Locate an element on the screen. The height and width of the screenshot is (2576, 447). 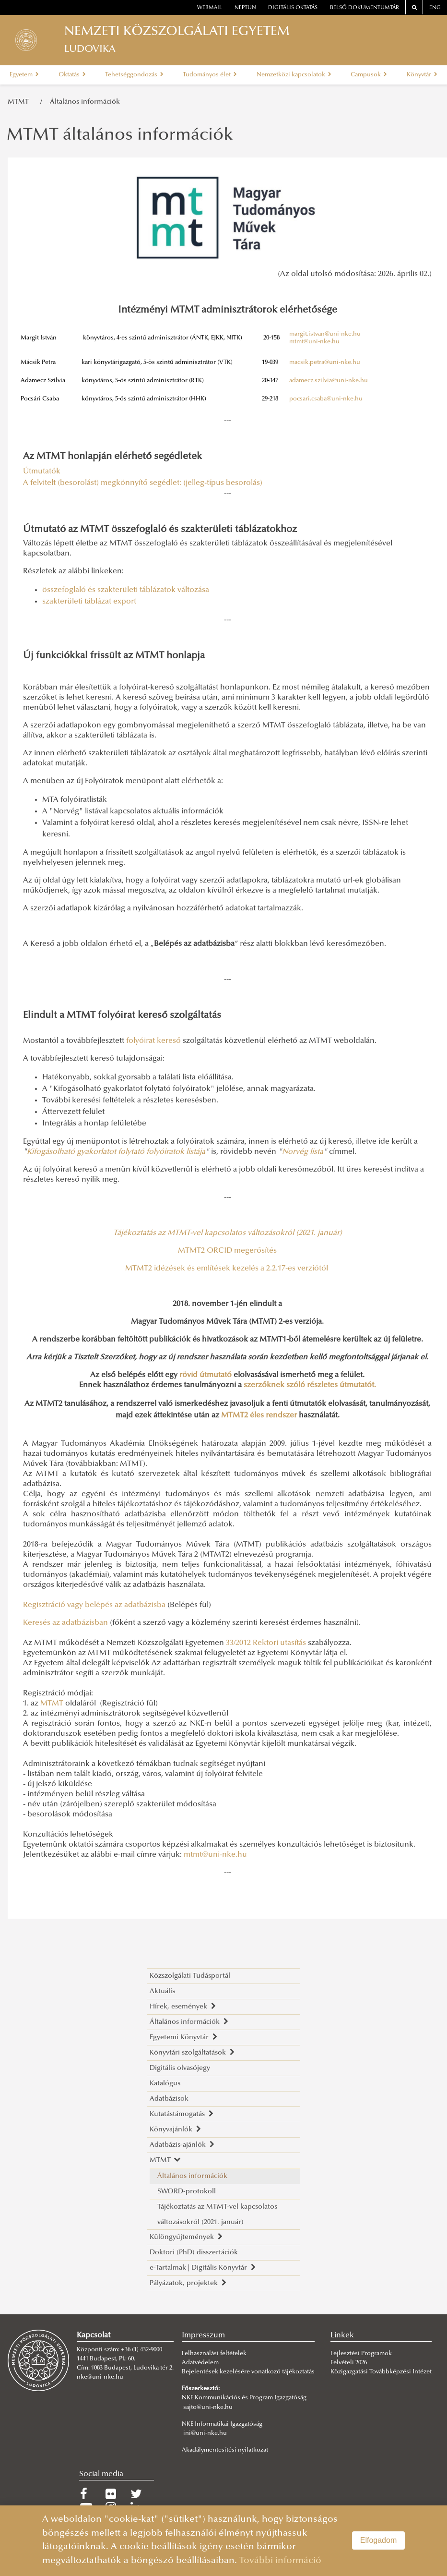
Fejlesztési Programok is located at coordinates (361, 2354).